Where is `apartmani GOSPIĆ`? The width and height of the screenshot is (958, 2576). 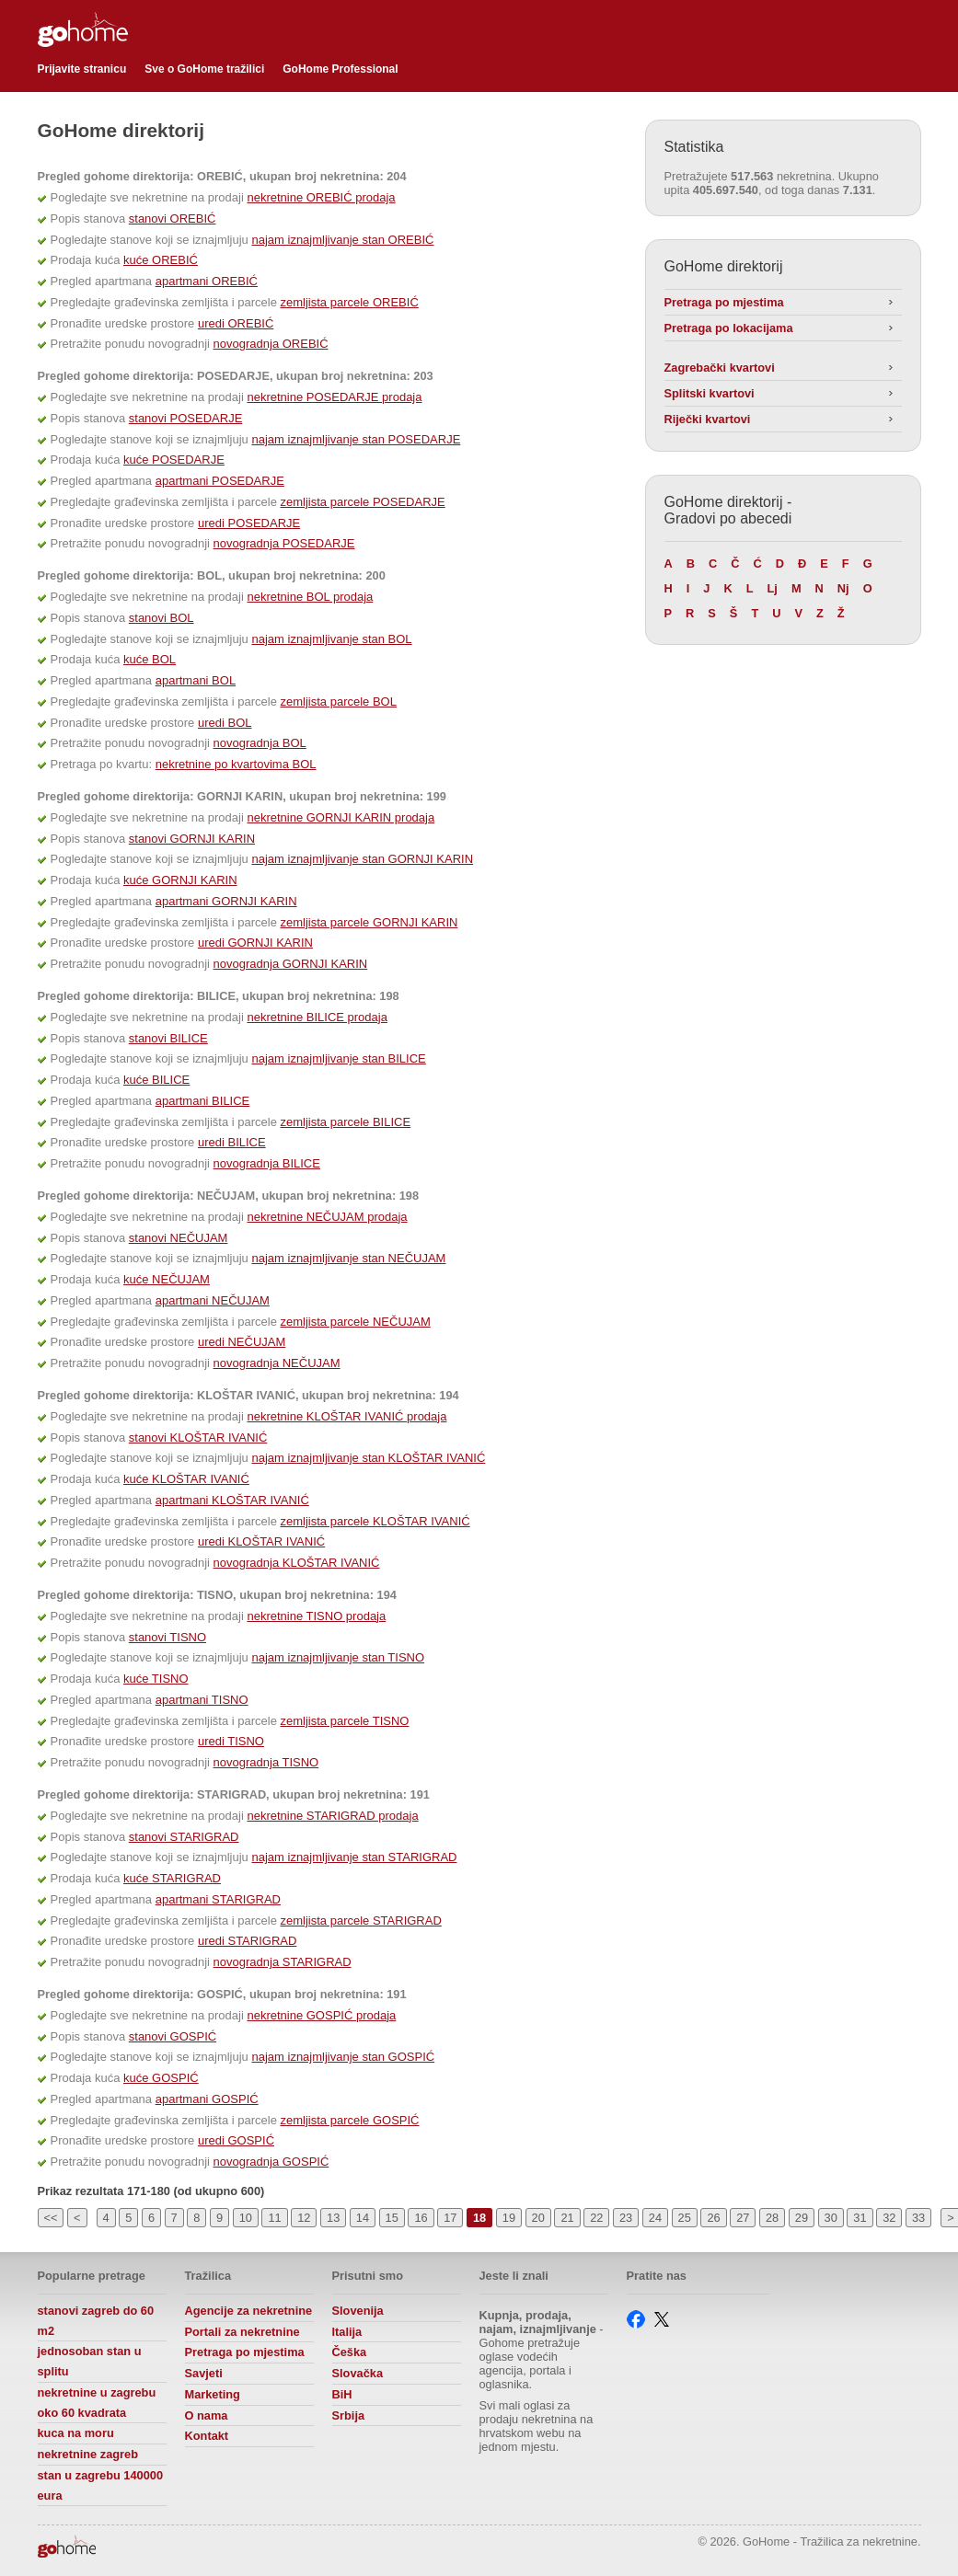 apartmani GOSPIĆ is located at coordinates (207, 2099).